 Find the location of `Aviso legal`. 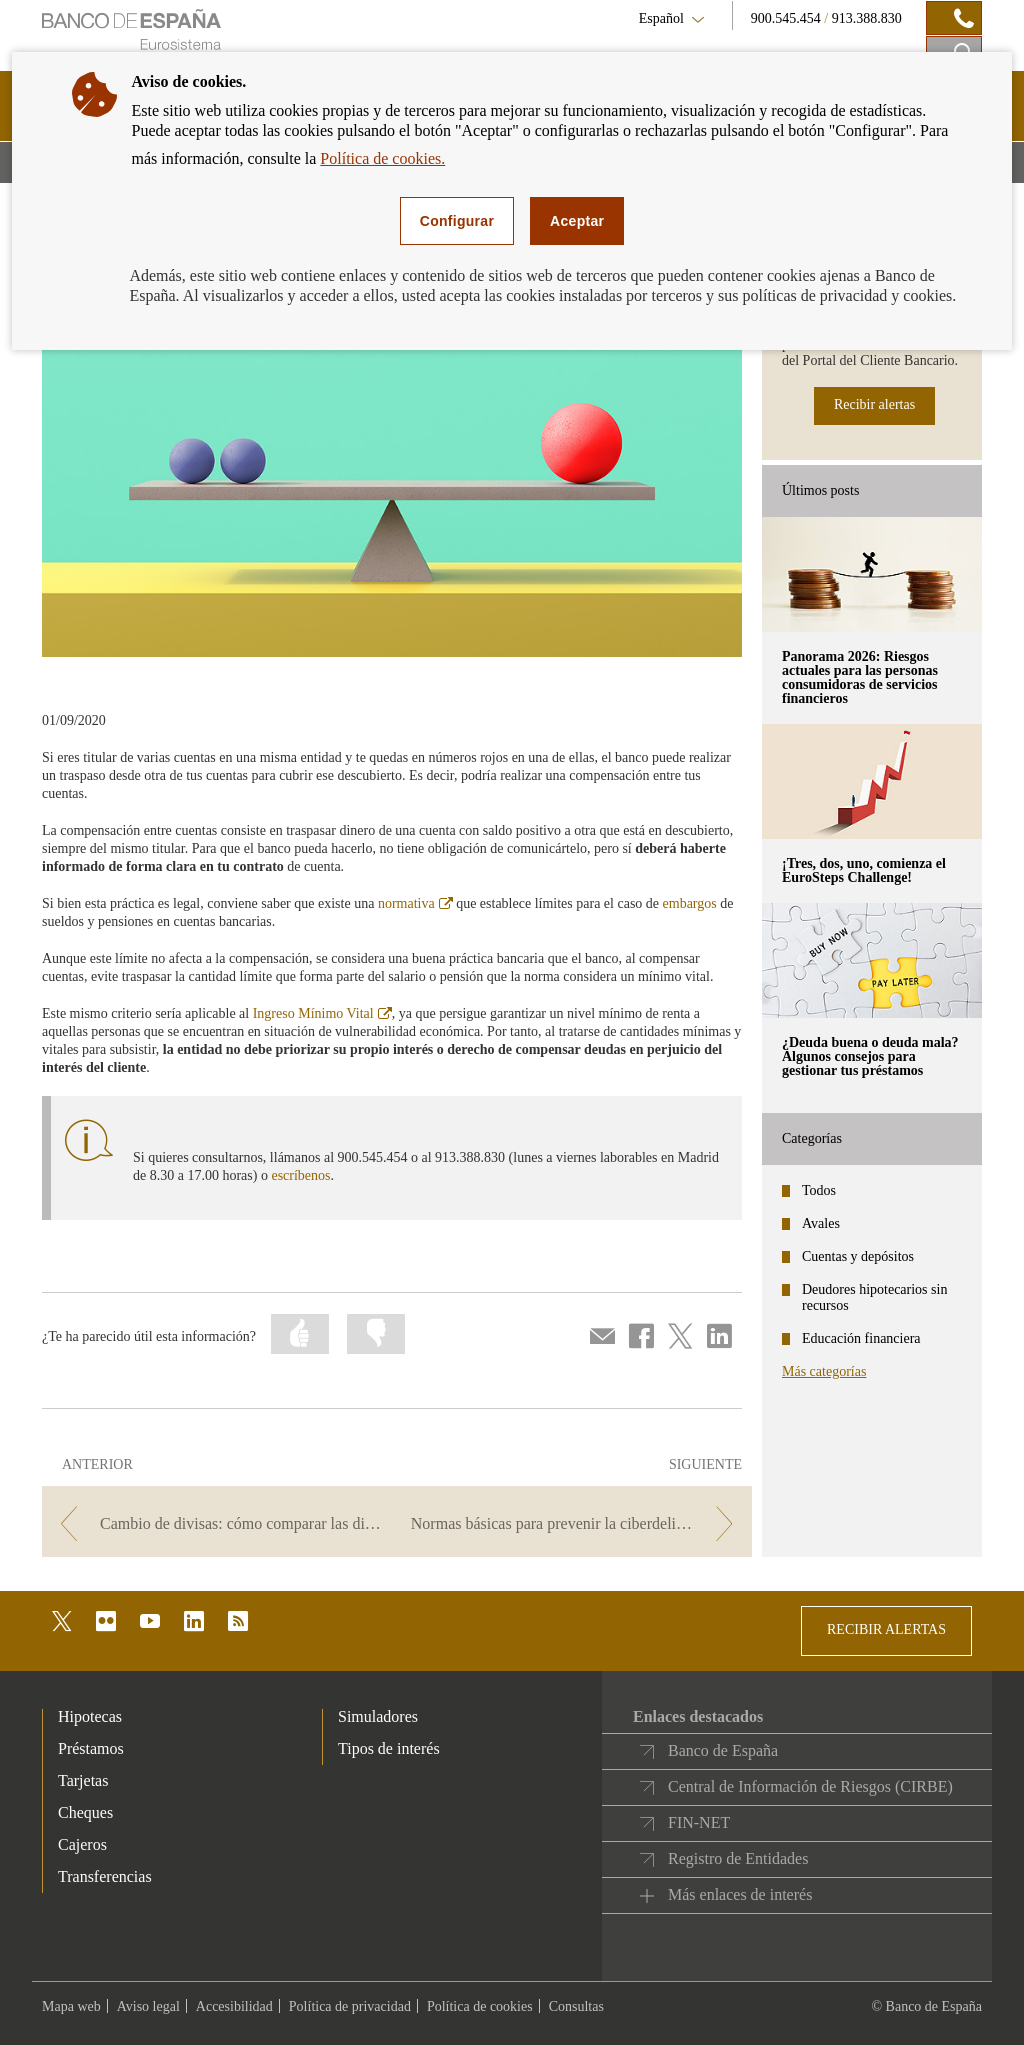

Aviso legal is located at coordinates (148, 2006).